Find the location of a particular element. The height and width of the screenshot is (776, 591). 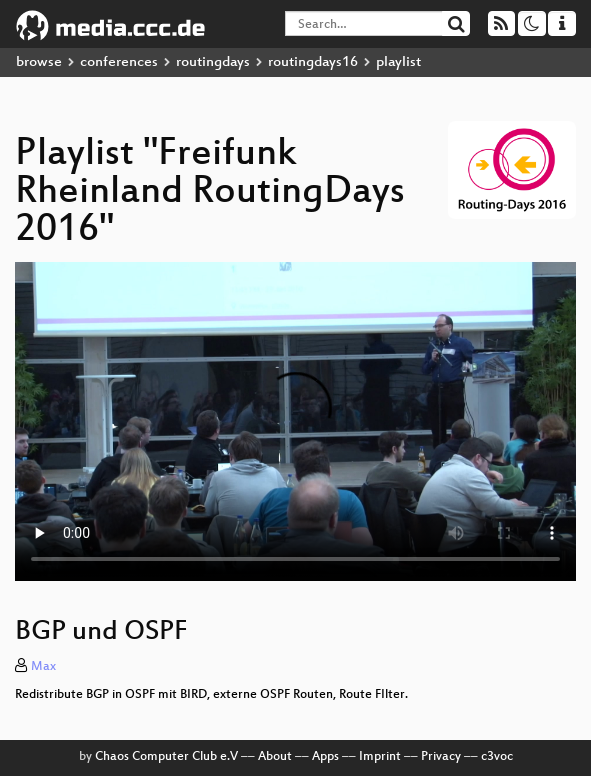

Max is located at coordinates (43, 667).